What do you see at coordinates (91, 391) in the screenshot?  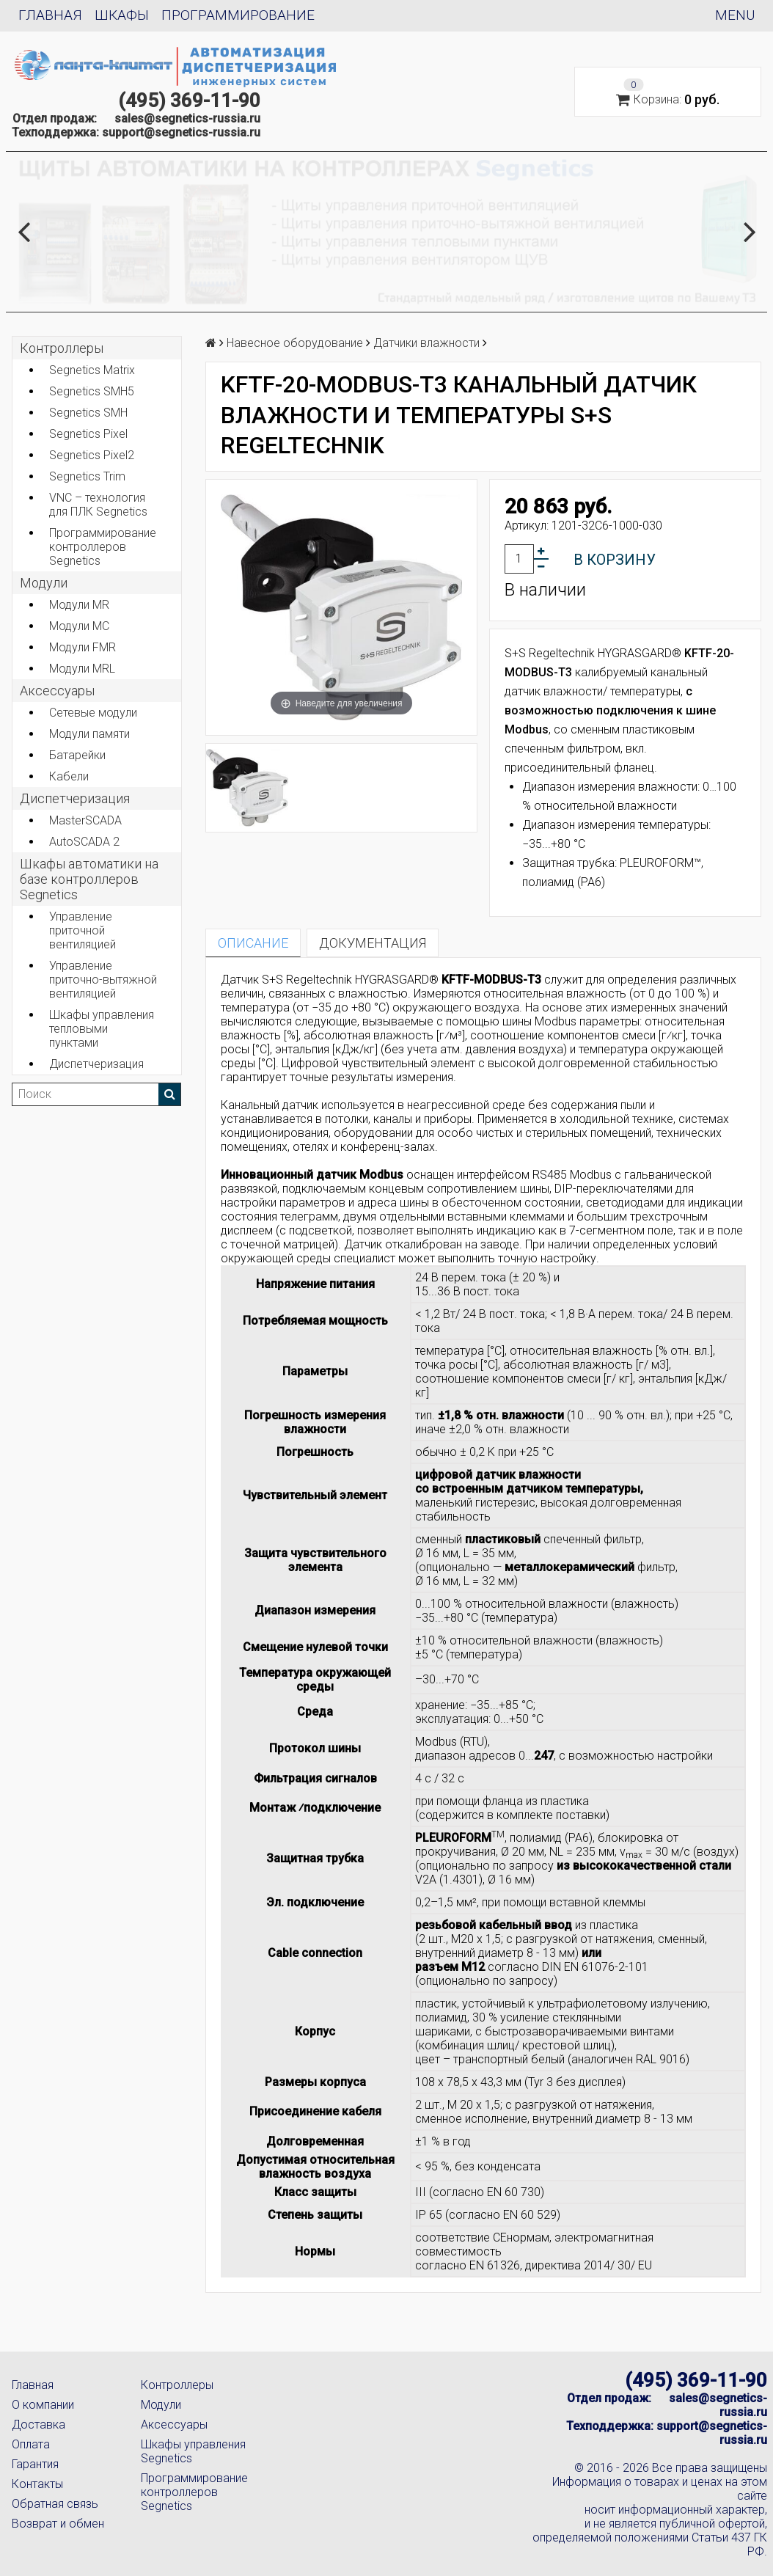 I see `Segnetics SMH5` at bounding box center [91, 391].